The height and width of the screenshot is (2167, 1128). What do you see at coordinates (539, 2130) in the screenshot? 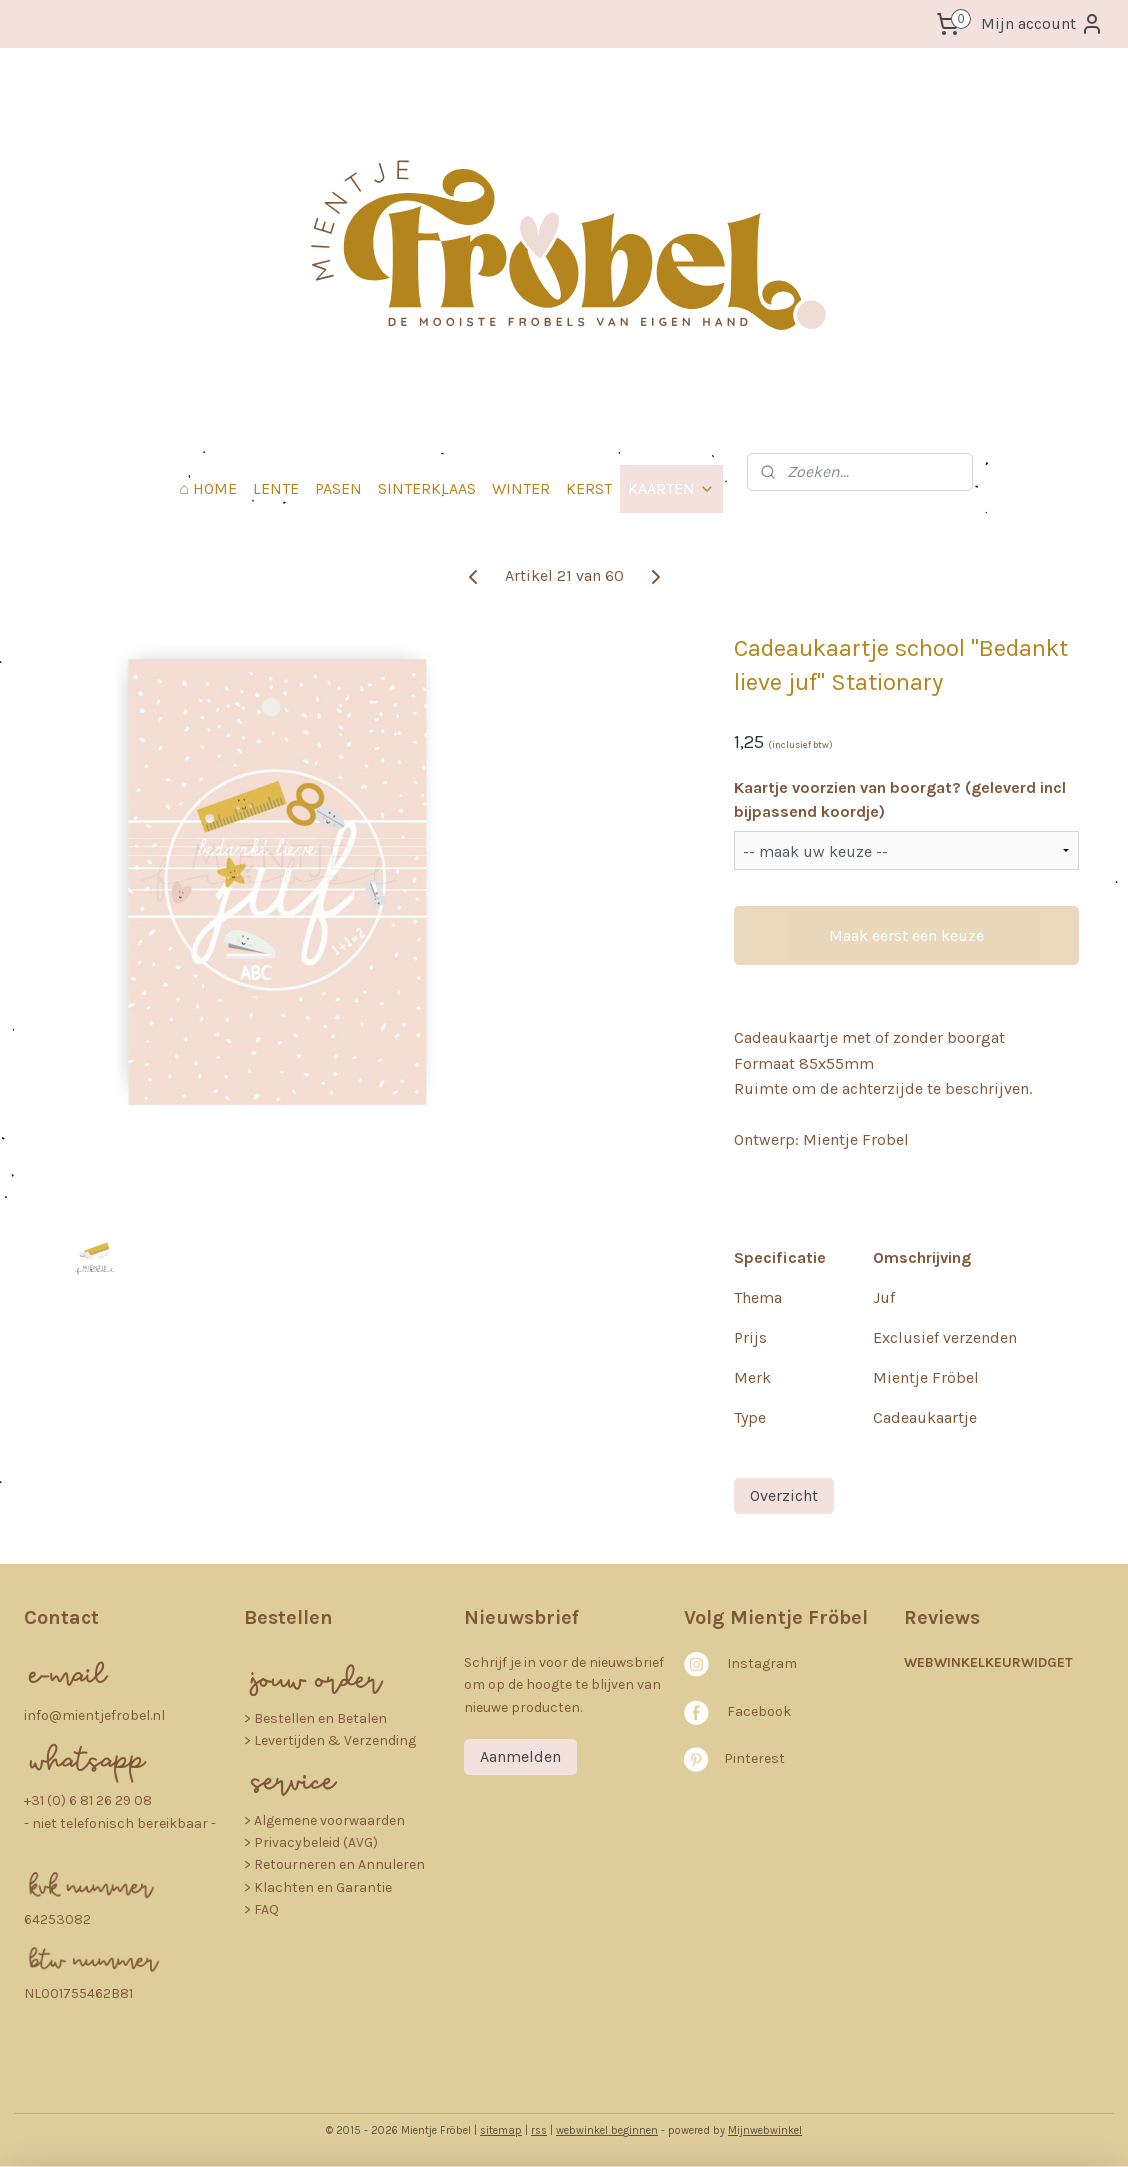
I see `rss` at bounding box center [539, 2130].